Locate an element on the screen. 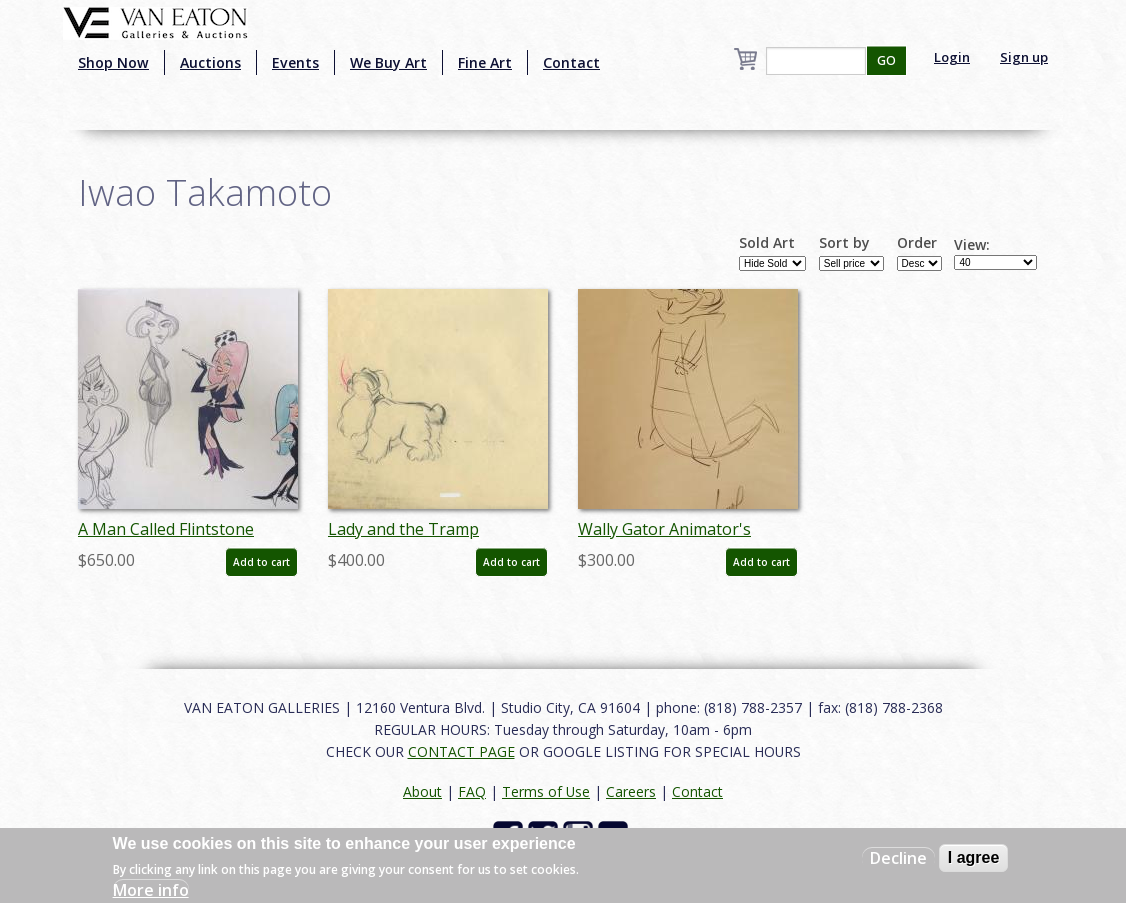 This screenshot has width=1126, height=903. More info is located at coordinates (151, 890).